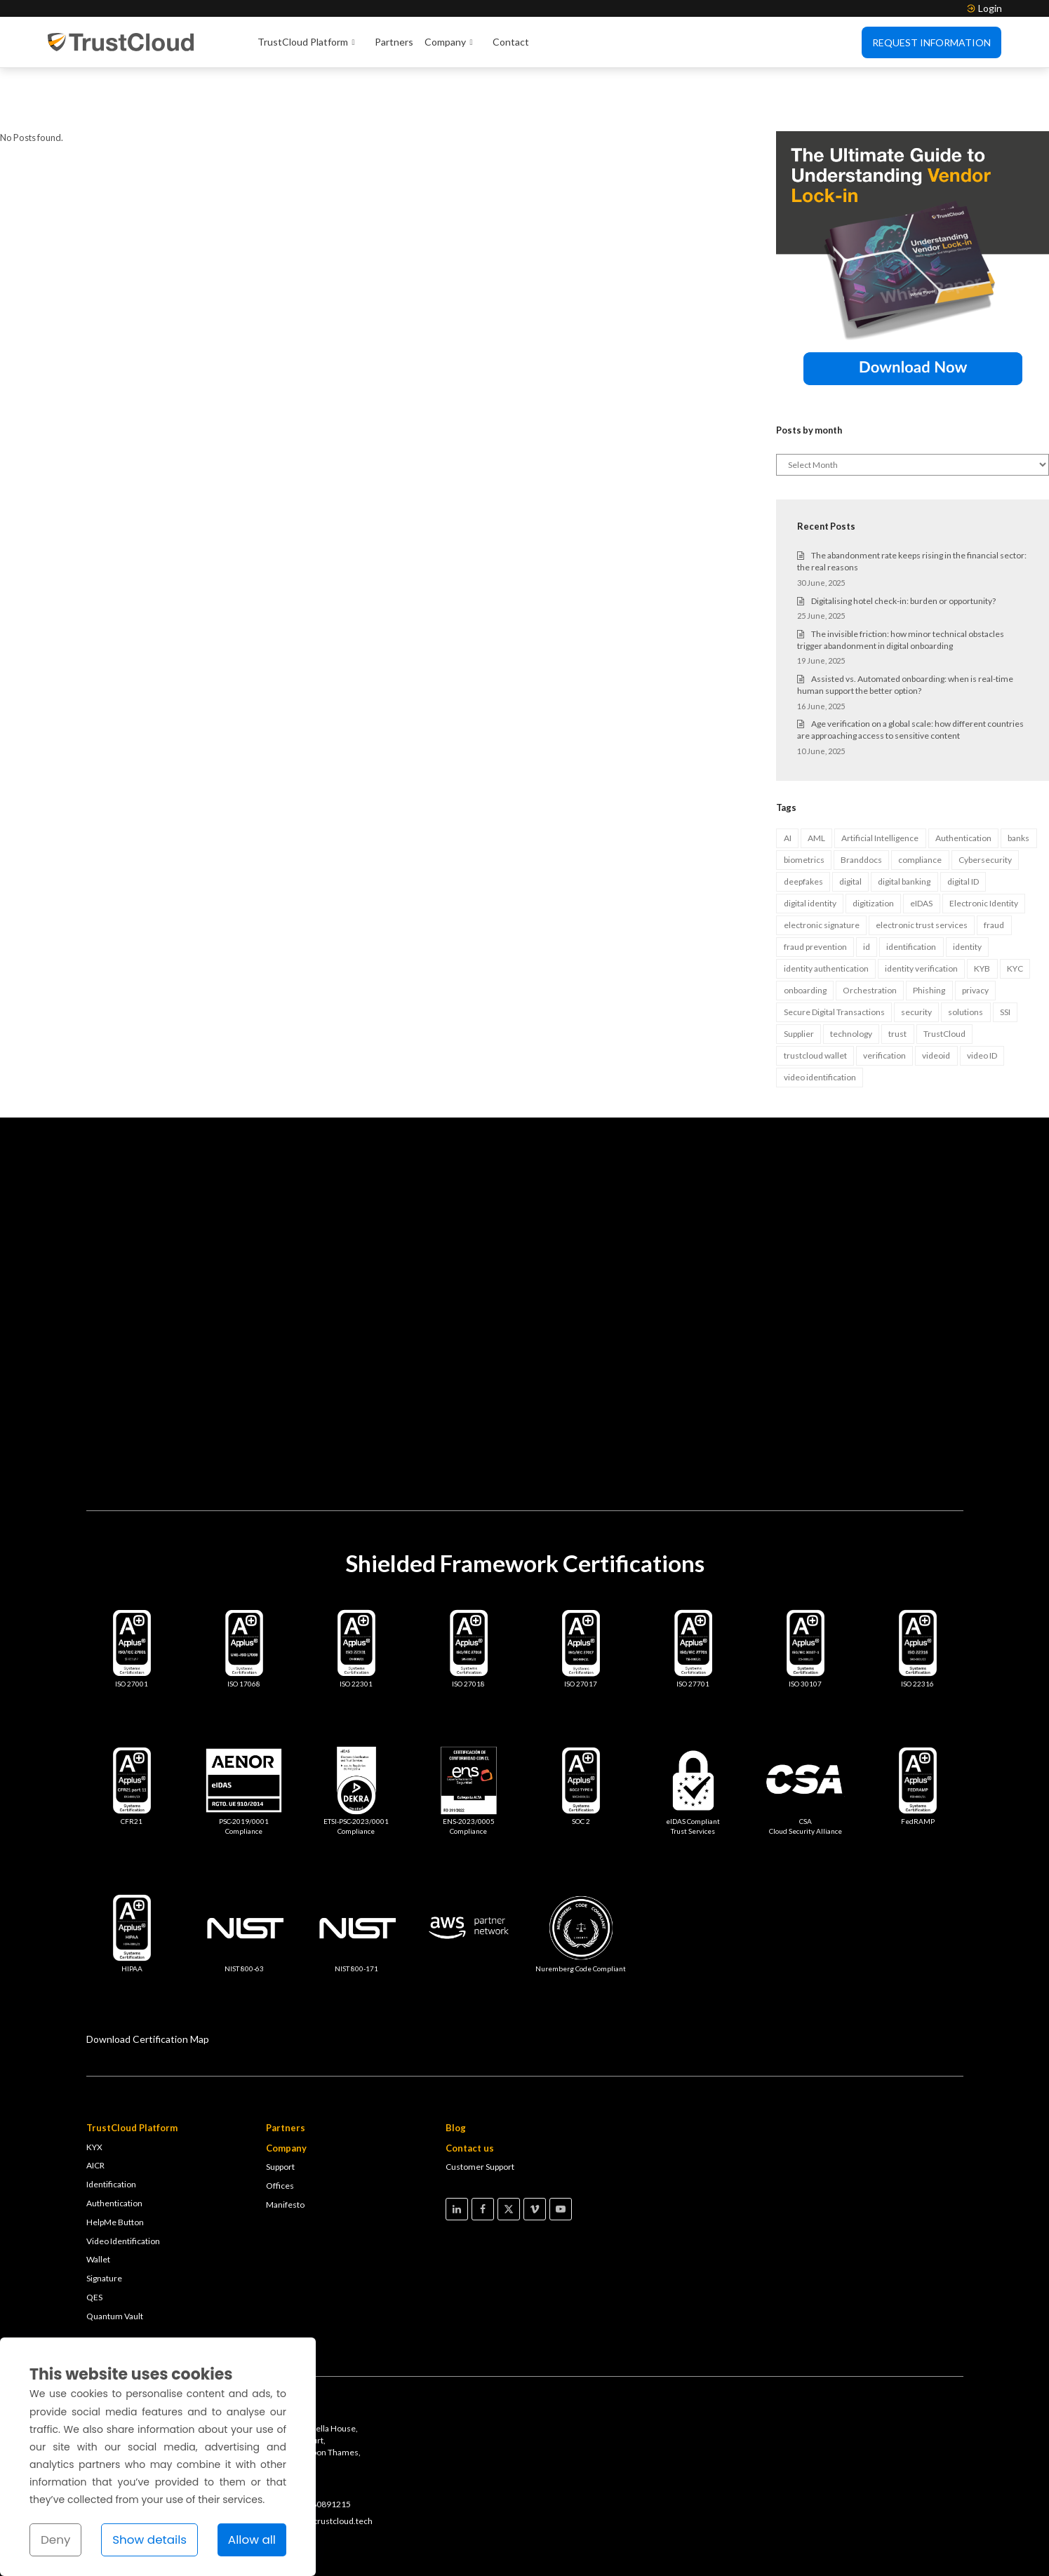  What do you see at coordinates (965, 949) in the screenshot?
I see `solutions` at bounding box center [965, 949].